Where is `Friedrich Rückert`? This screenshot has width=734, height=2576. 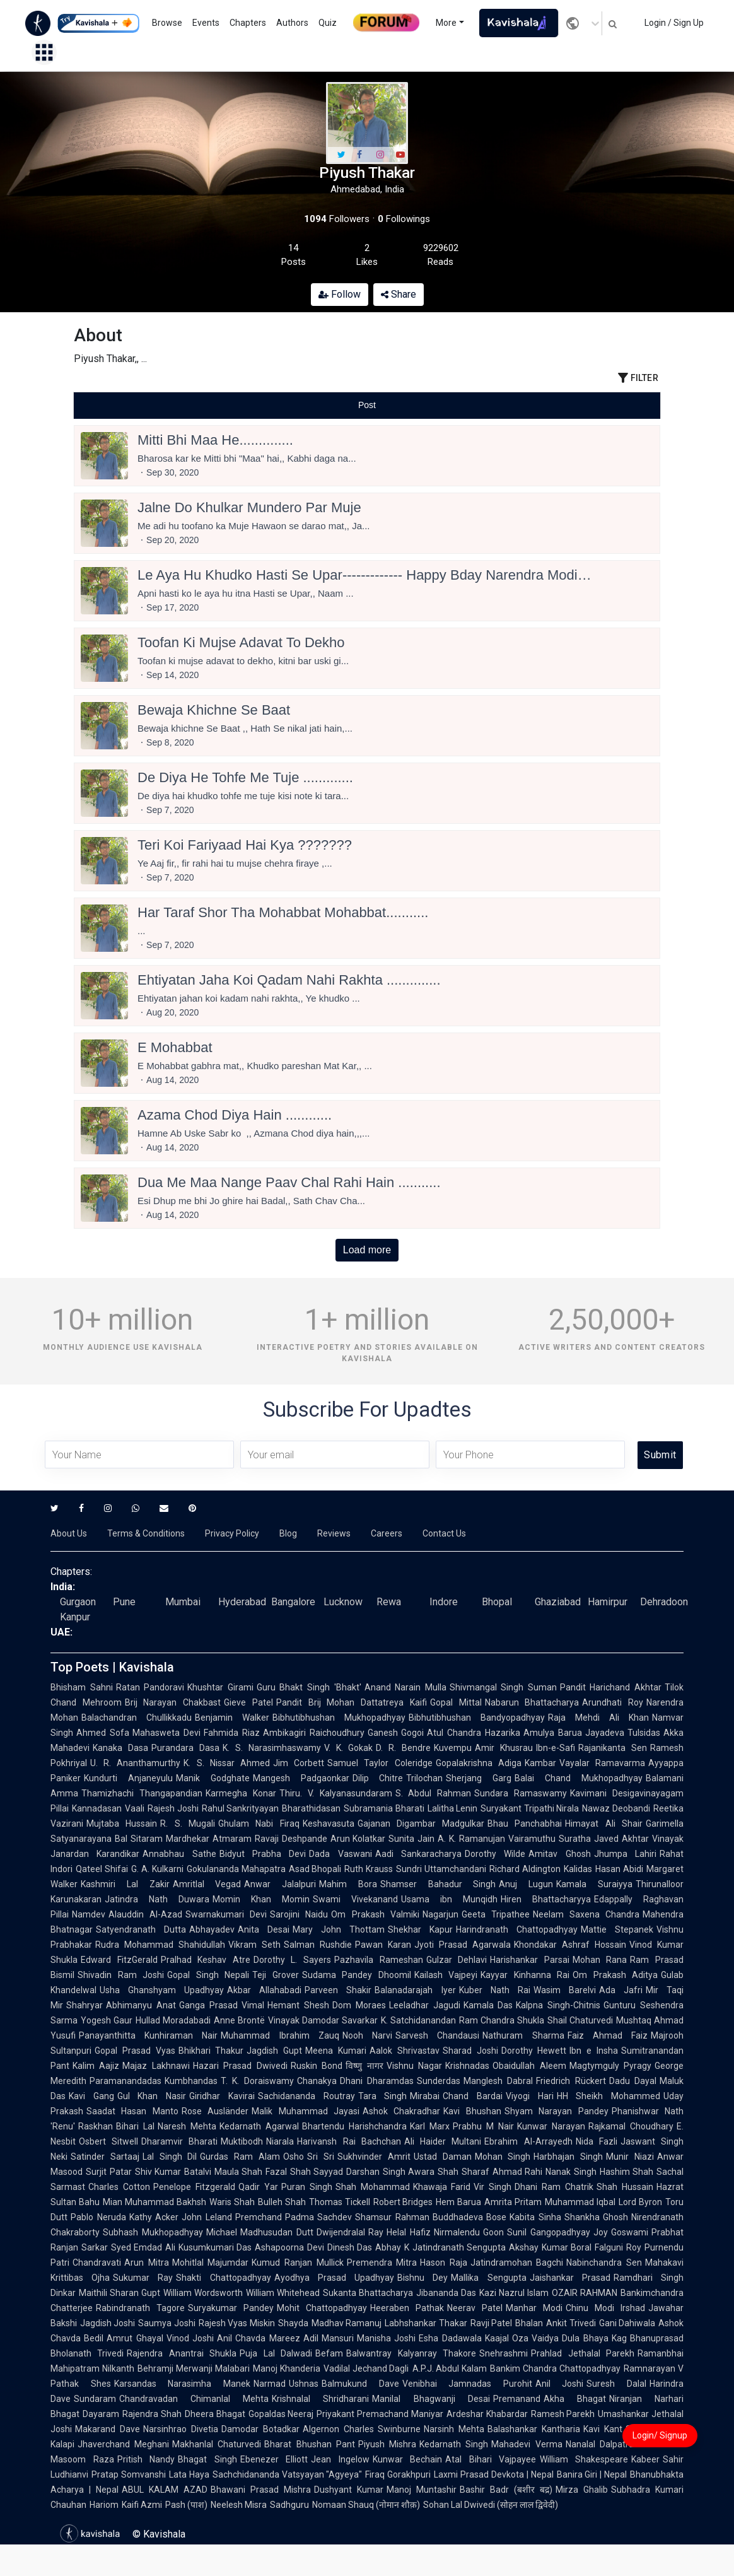 Friedrich Rückert is located at coordinates (570, 2081).